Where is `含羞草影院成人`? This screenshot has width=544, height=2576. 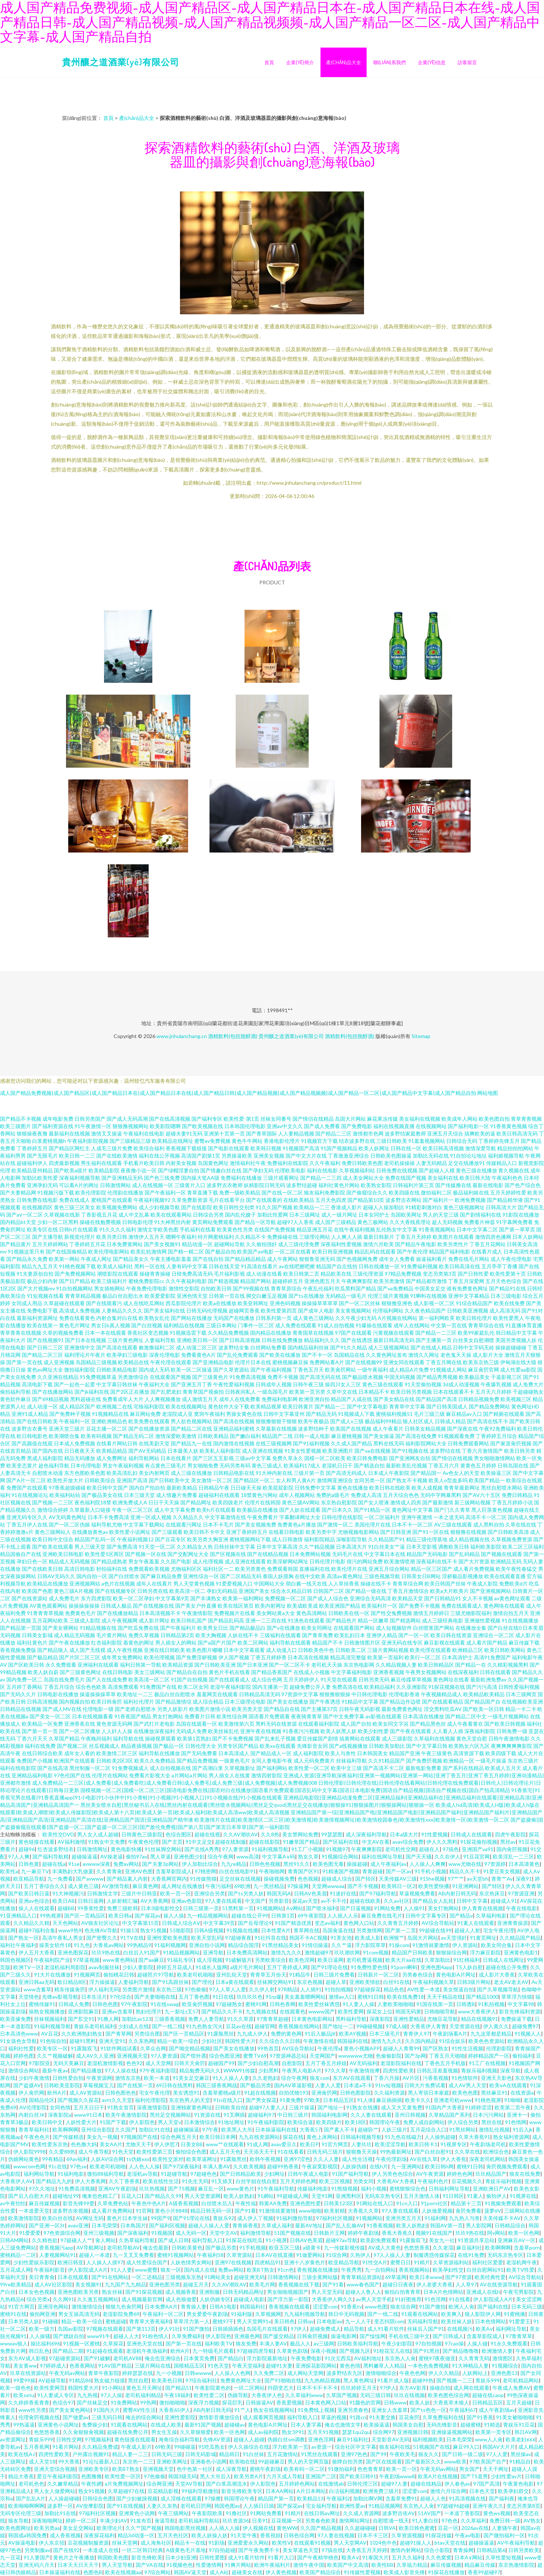 含羞草影院成人 is located at coordinates (174, 1871).